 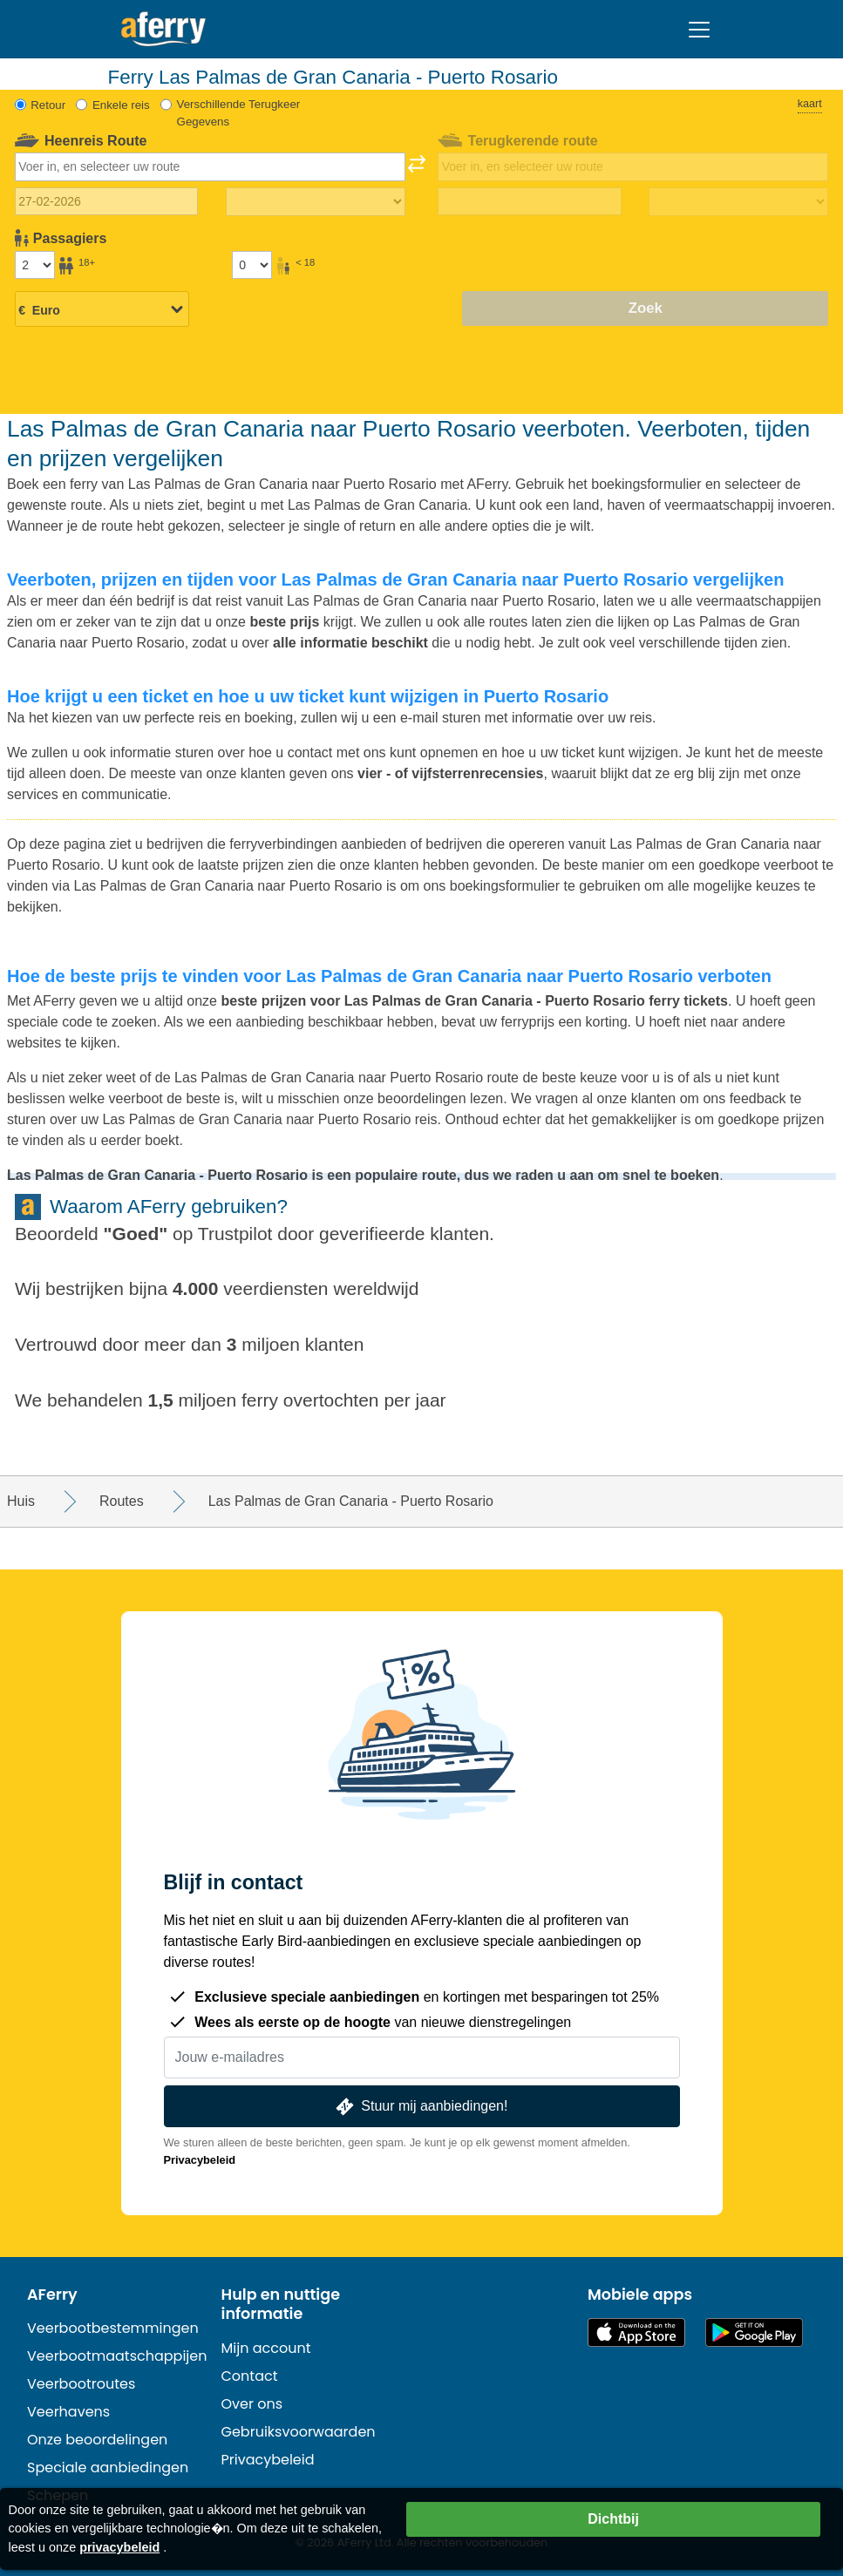 What do you see at coordinates (35, 265) in the screenshot?
I see `[Passagiers ouder dan 18 jaar]` at bounding box center [35, 265].